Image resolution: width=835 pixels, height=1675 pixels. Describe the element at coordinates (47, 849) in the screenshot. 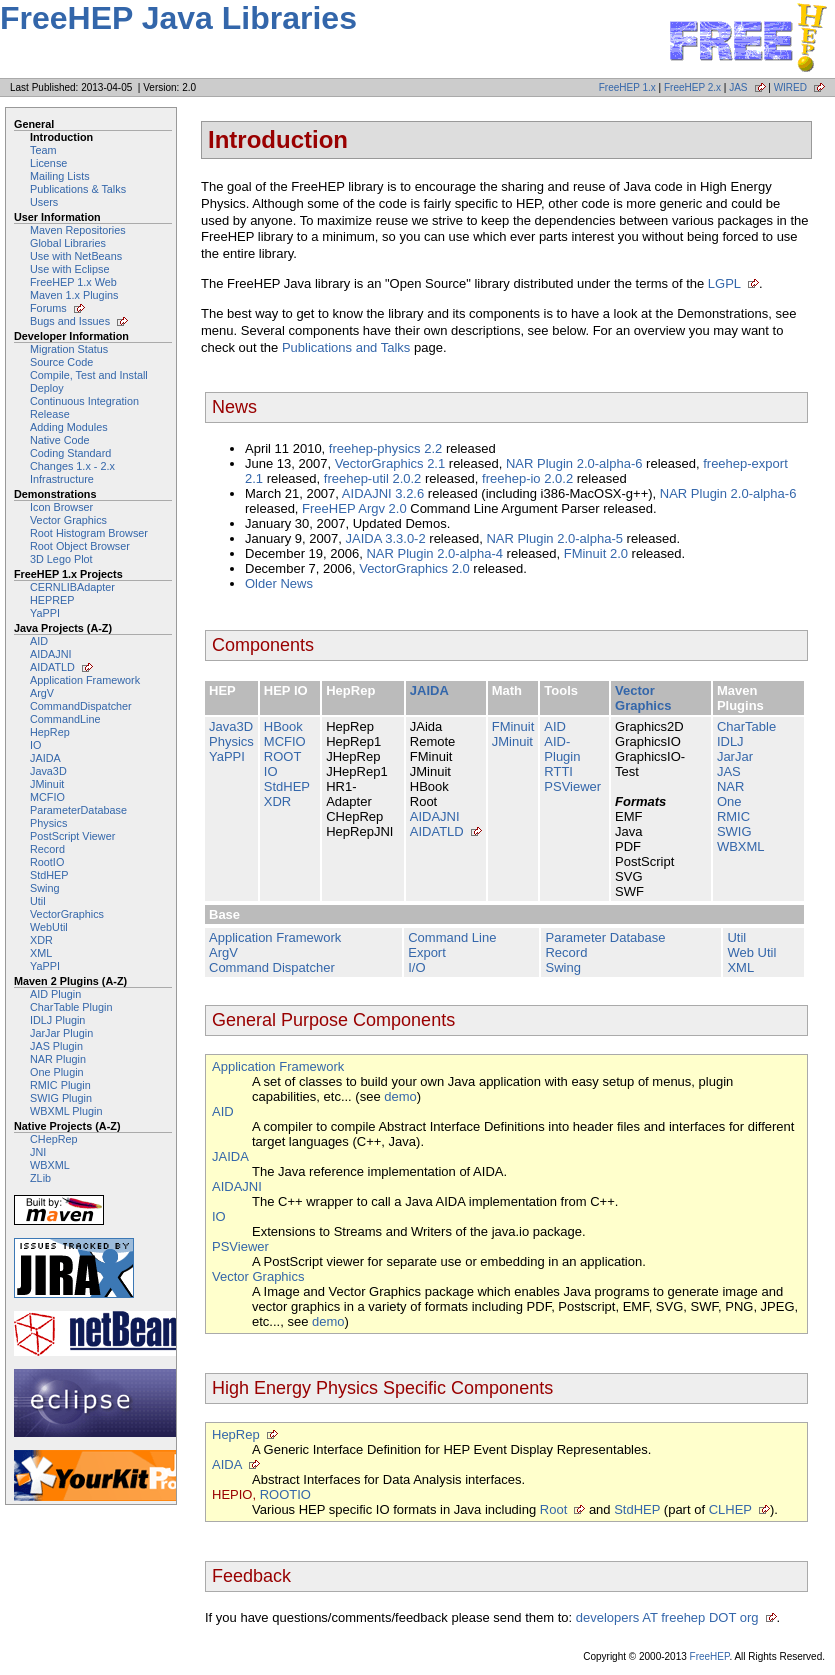

I see `Record` at that location.